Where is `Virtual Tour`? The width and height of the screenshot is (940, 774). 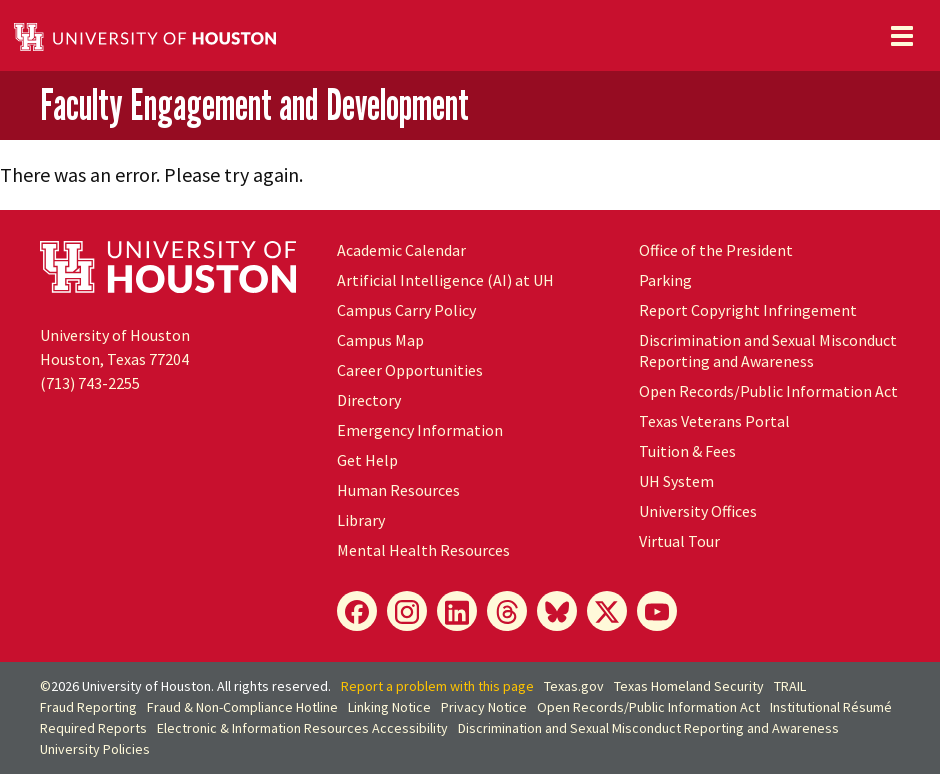 Virtual Tour is located at coordinates (679, 541).